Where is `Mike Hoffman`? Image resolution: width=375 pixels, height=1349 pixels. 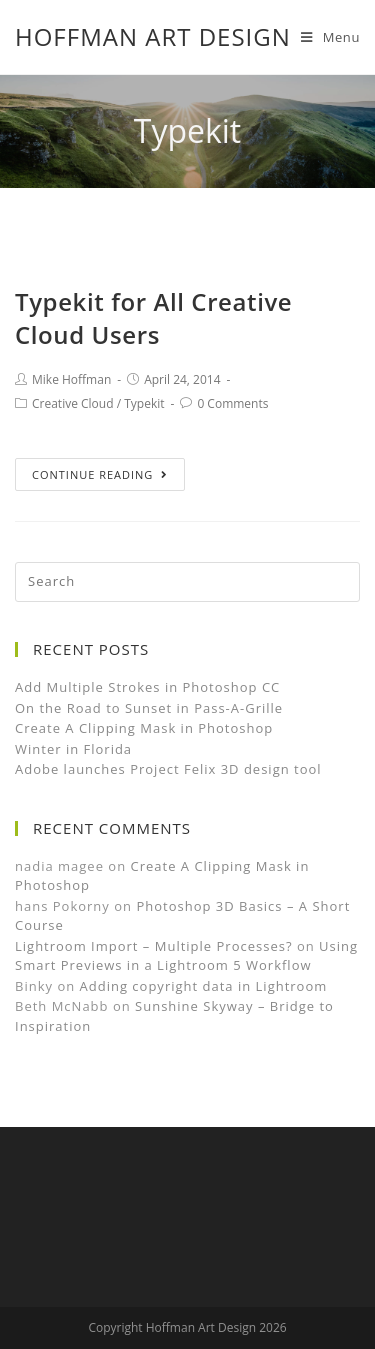
Mike Hoffman is located at coordinates (71, 379).